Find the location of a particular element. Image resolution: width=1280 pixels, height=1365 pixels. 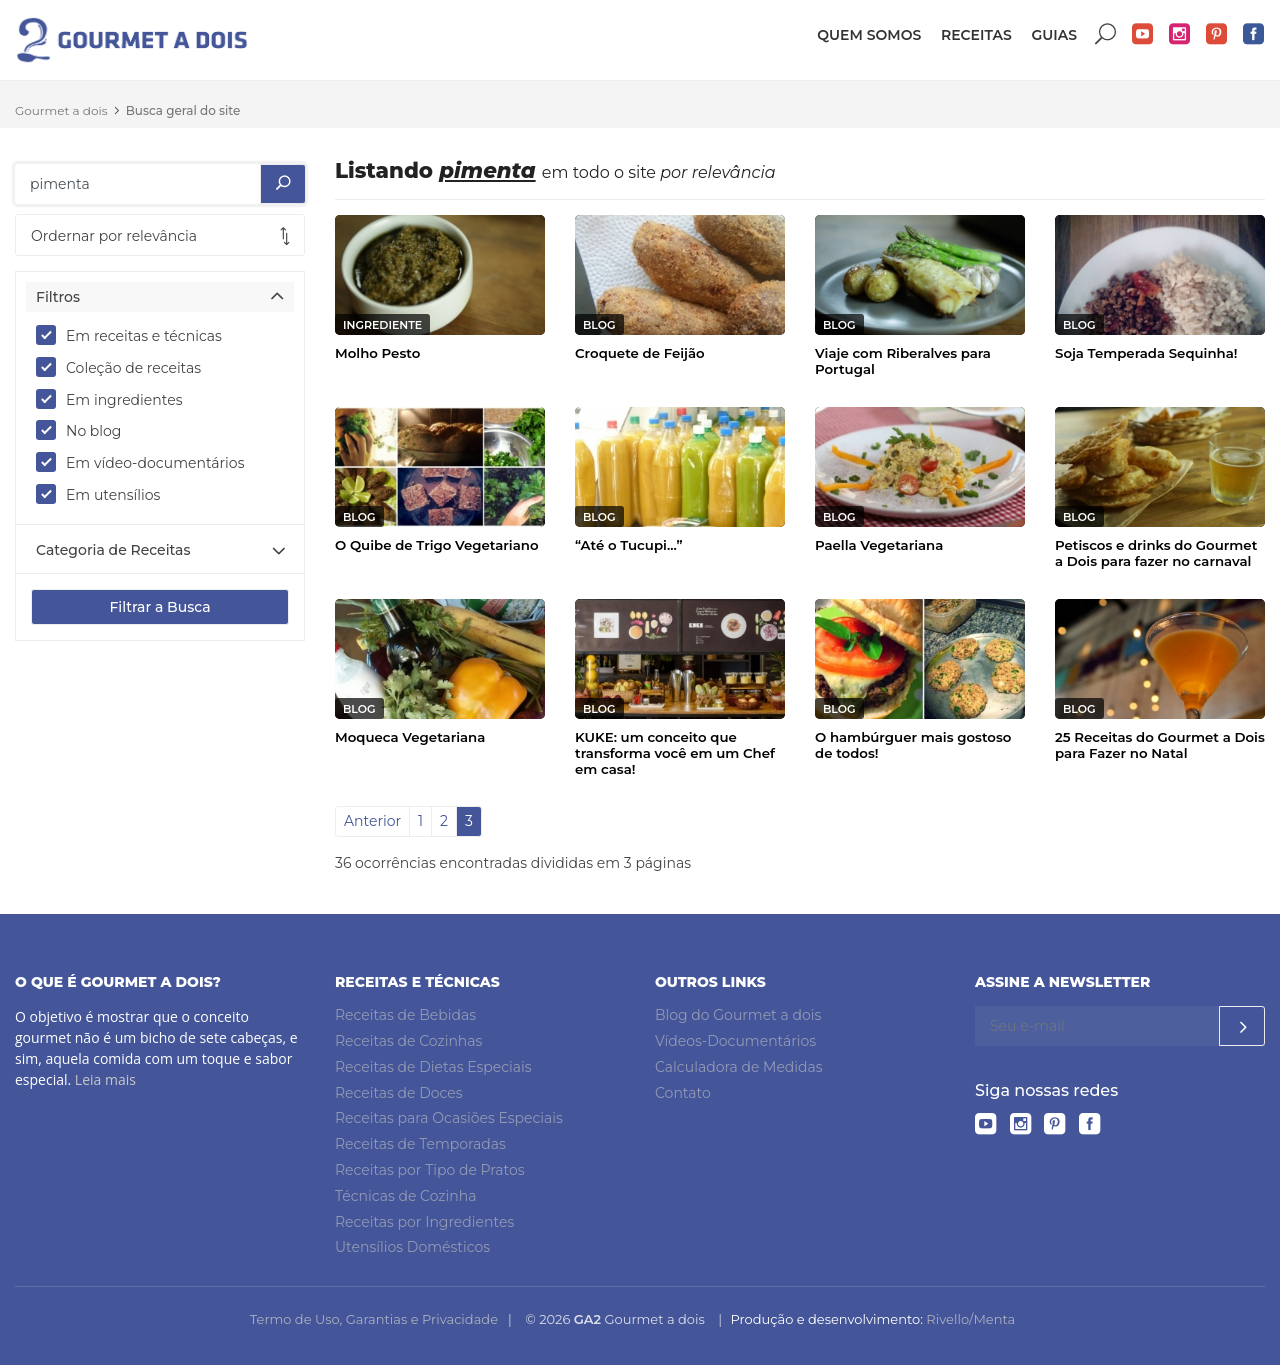

Buscar is located at coordinates (1106, 34).